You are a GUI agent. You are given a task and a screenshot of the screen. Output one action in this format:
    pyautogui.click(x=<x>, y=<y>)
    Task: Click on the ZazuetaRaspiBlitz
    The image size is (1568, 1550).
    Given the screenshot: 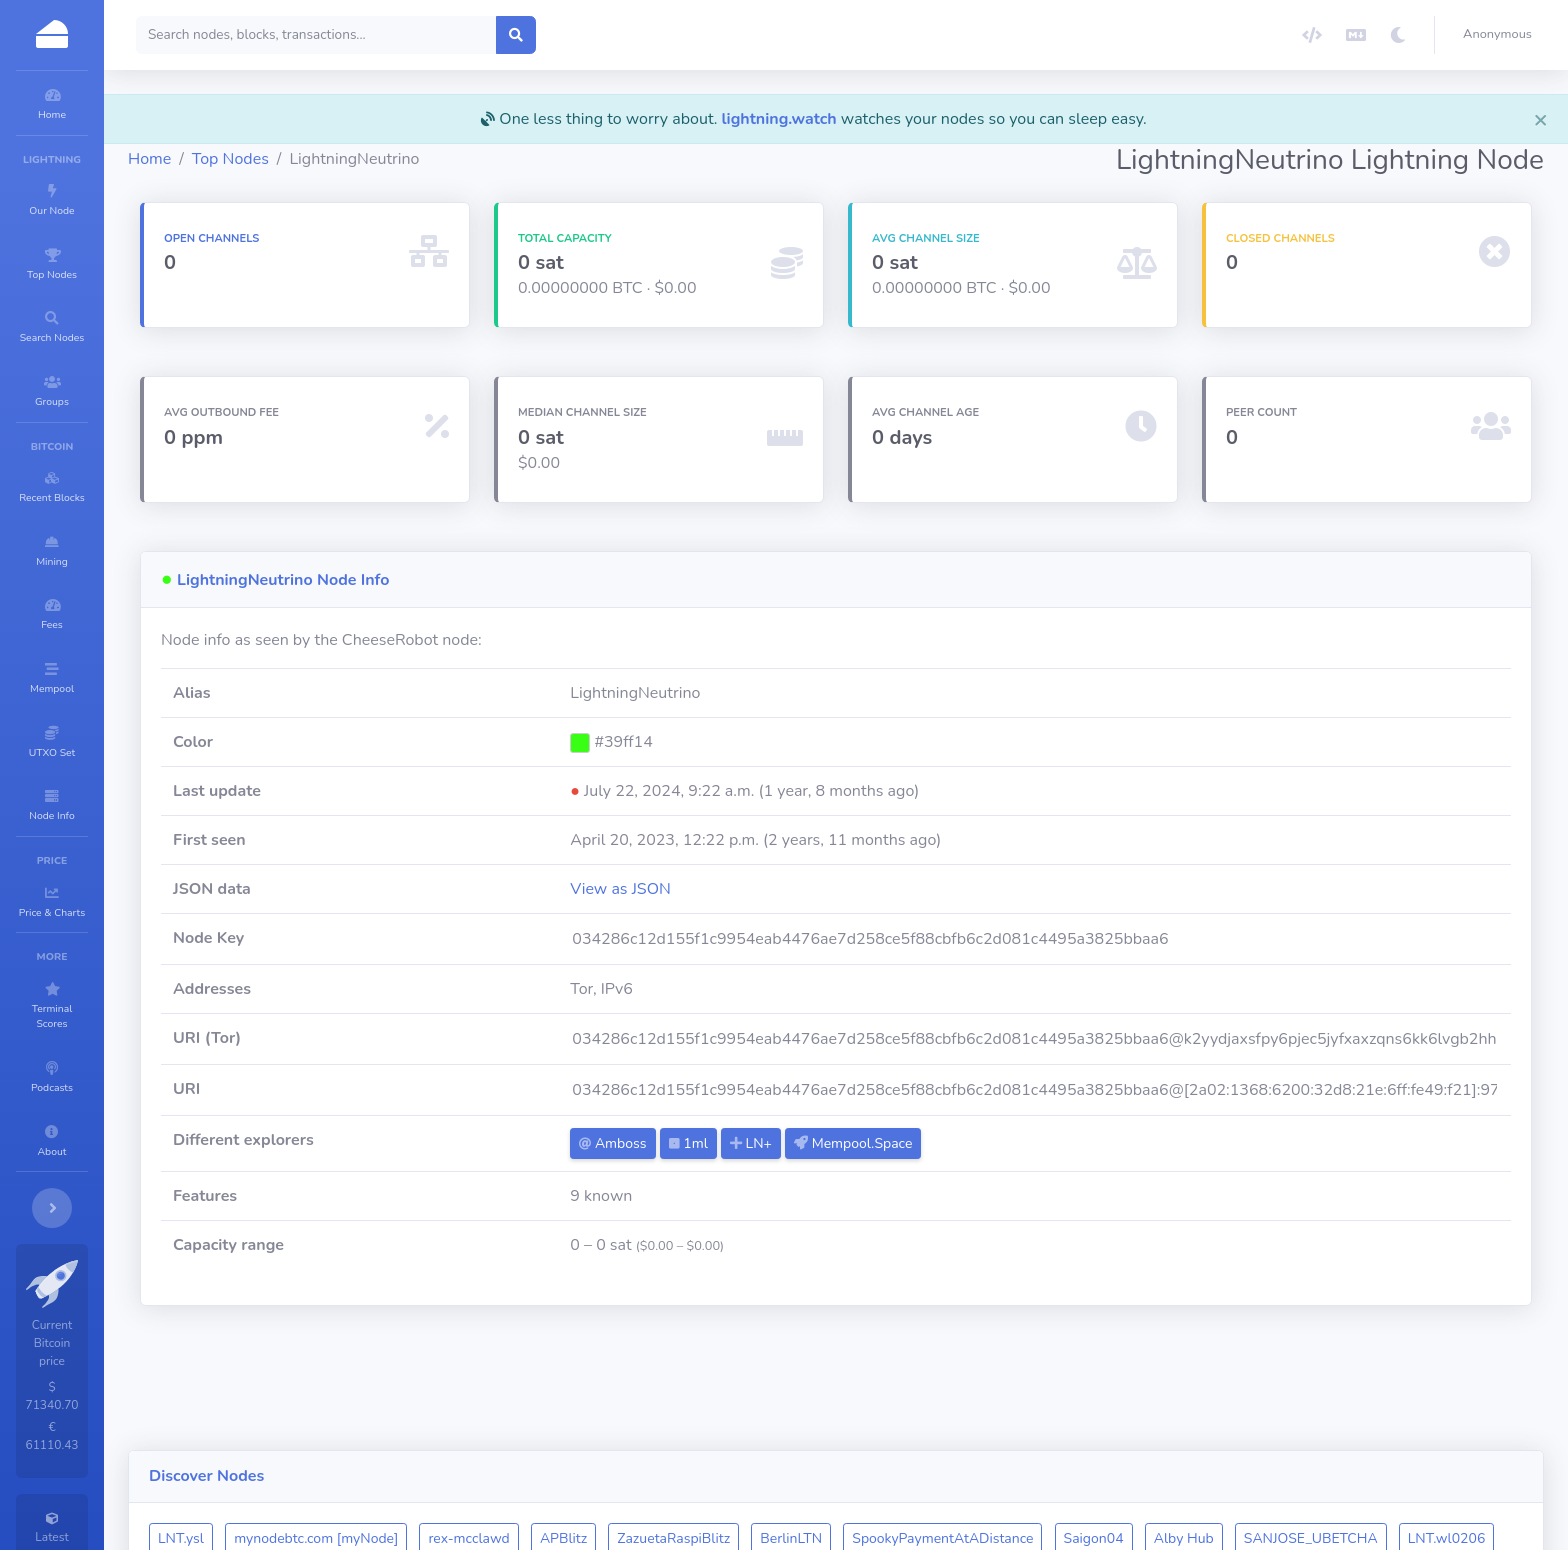 What is the action you would take?
    pyautogui.click(x=793, y=1418)
    